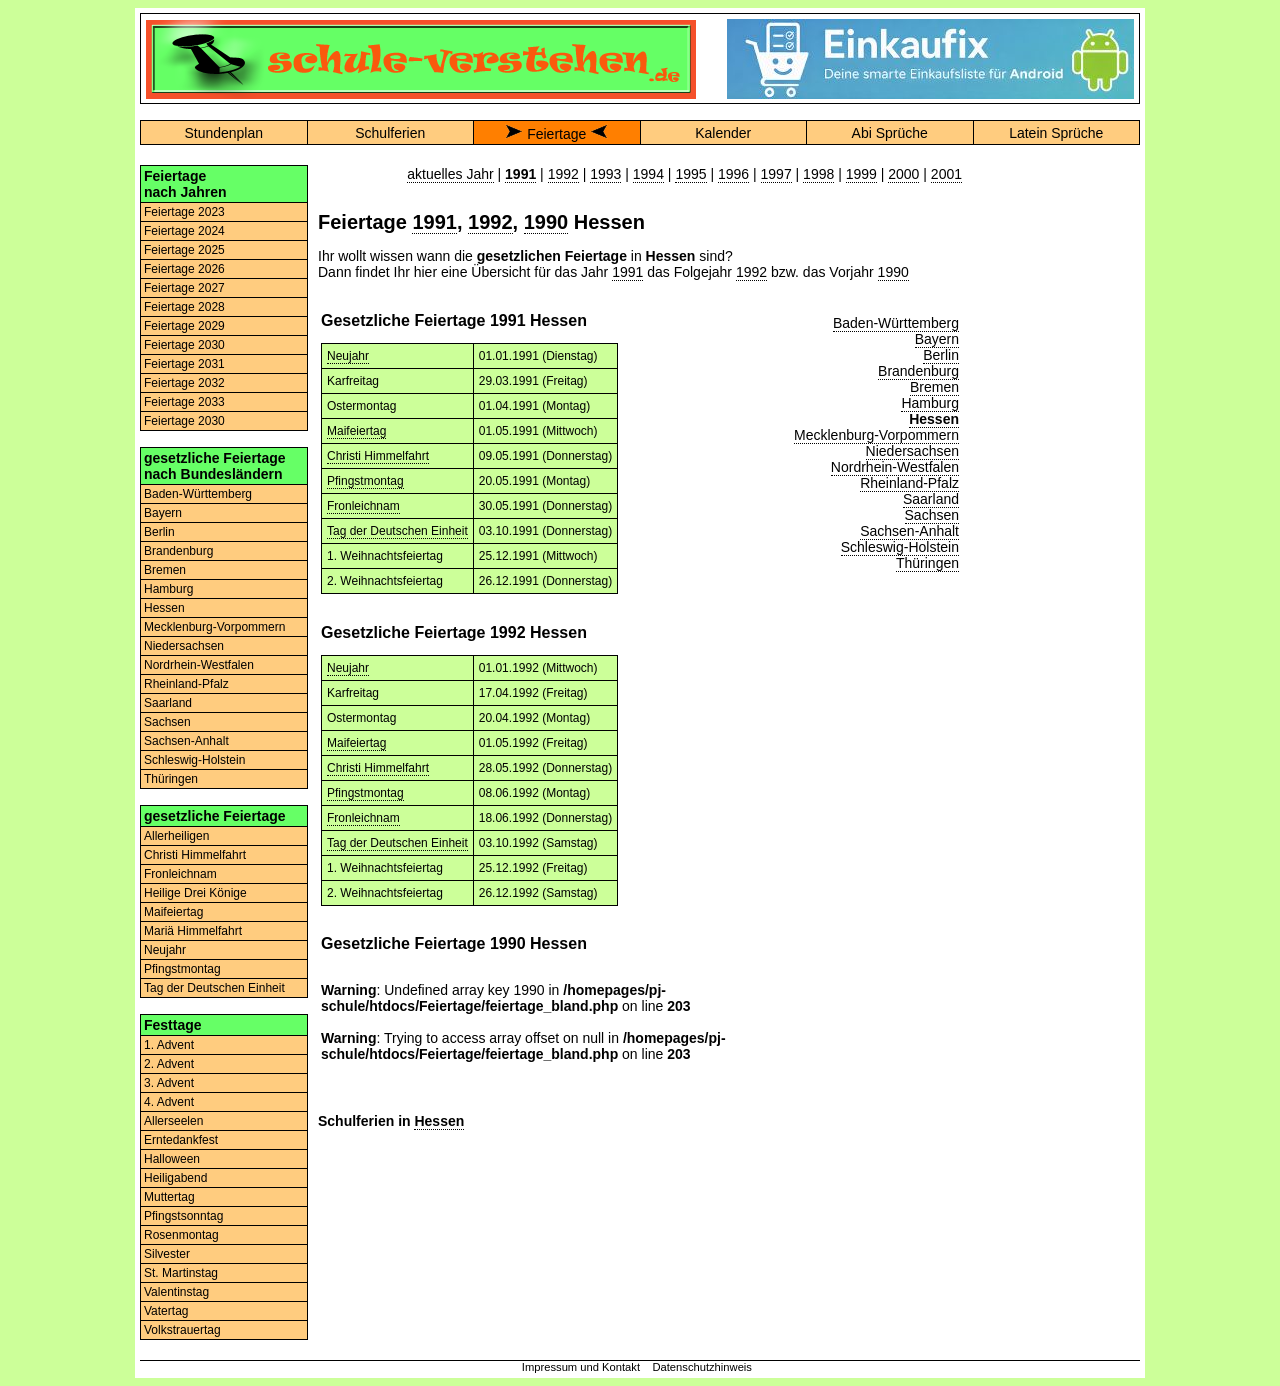 The height and width of the screenshot is (1386, 1280). Describe the element at coordinates (193, 931) in the screenshot. I see `Mariä Himmelfahrt` at that location.